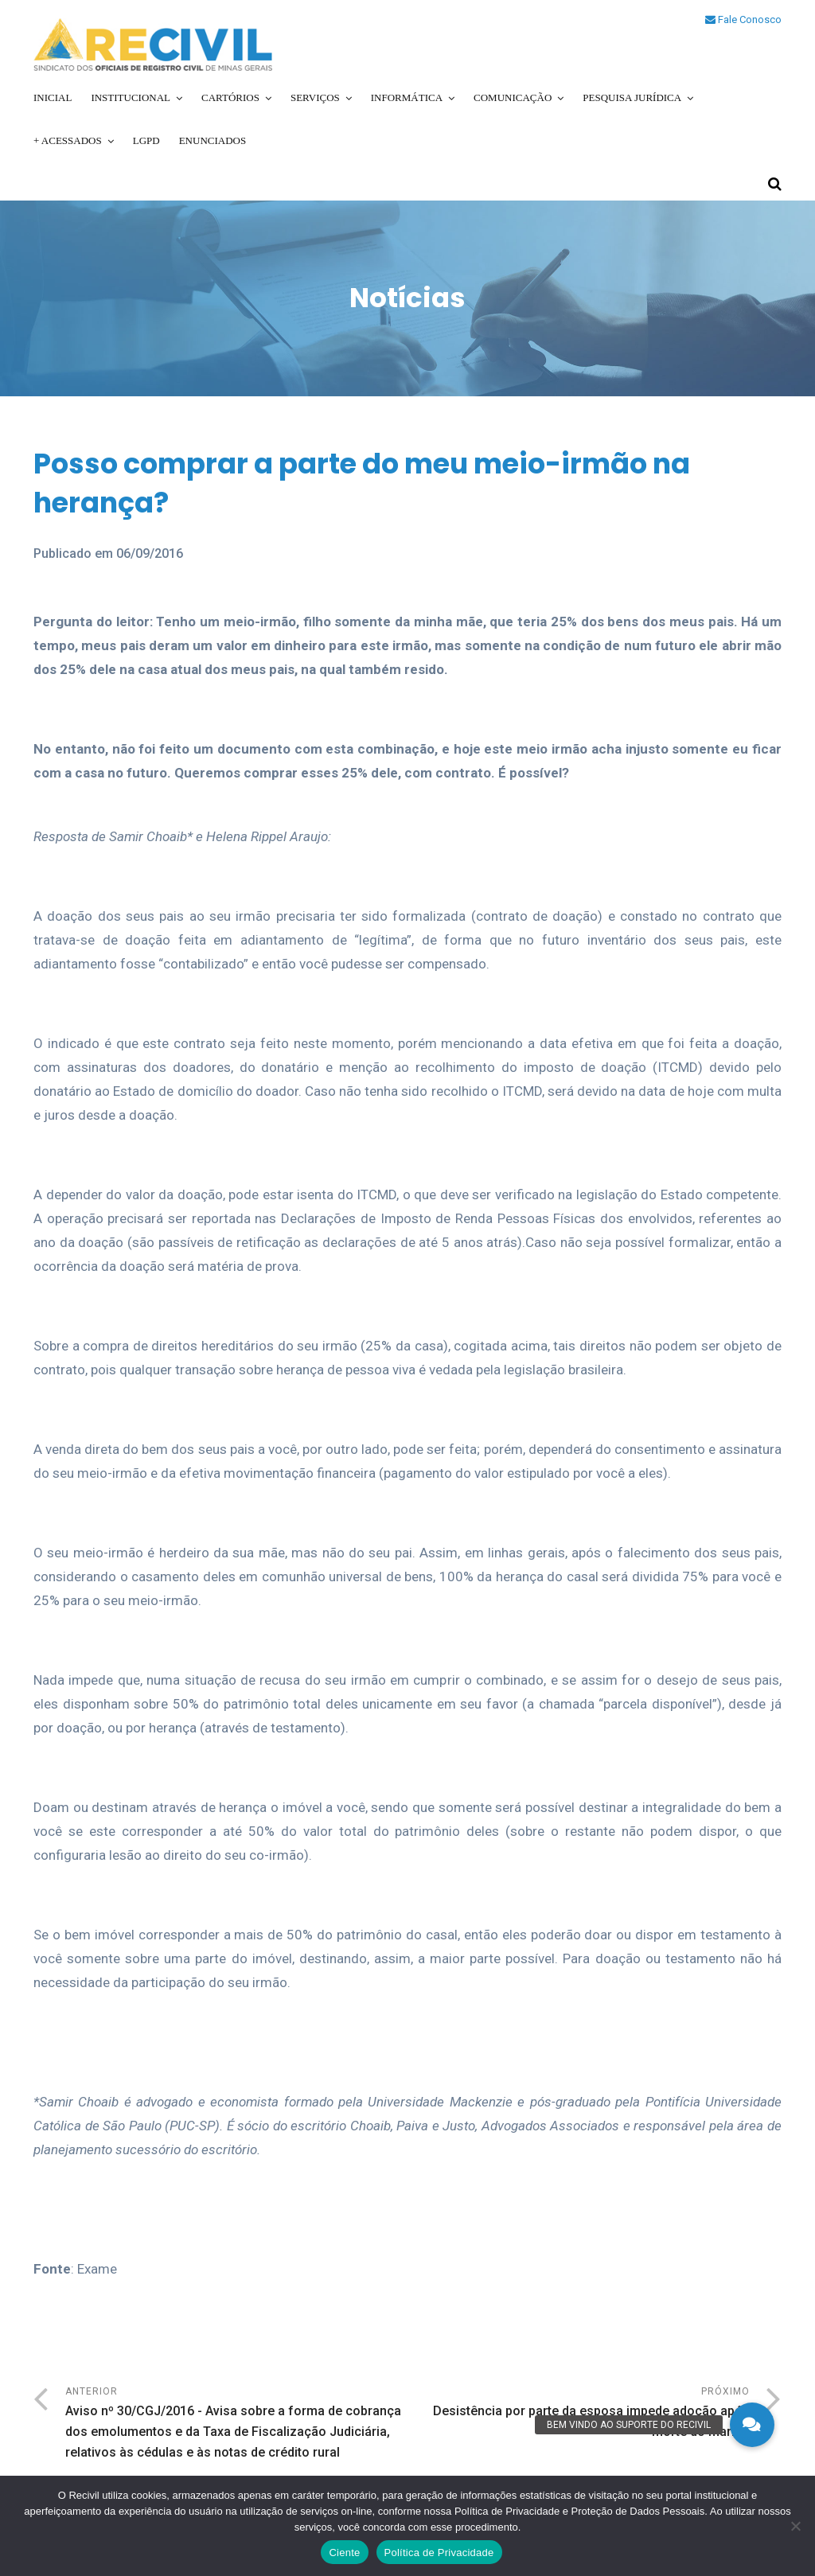 The image size is (815, 2576). I want to click on Inicial, so click(52, 97).